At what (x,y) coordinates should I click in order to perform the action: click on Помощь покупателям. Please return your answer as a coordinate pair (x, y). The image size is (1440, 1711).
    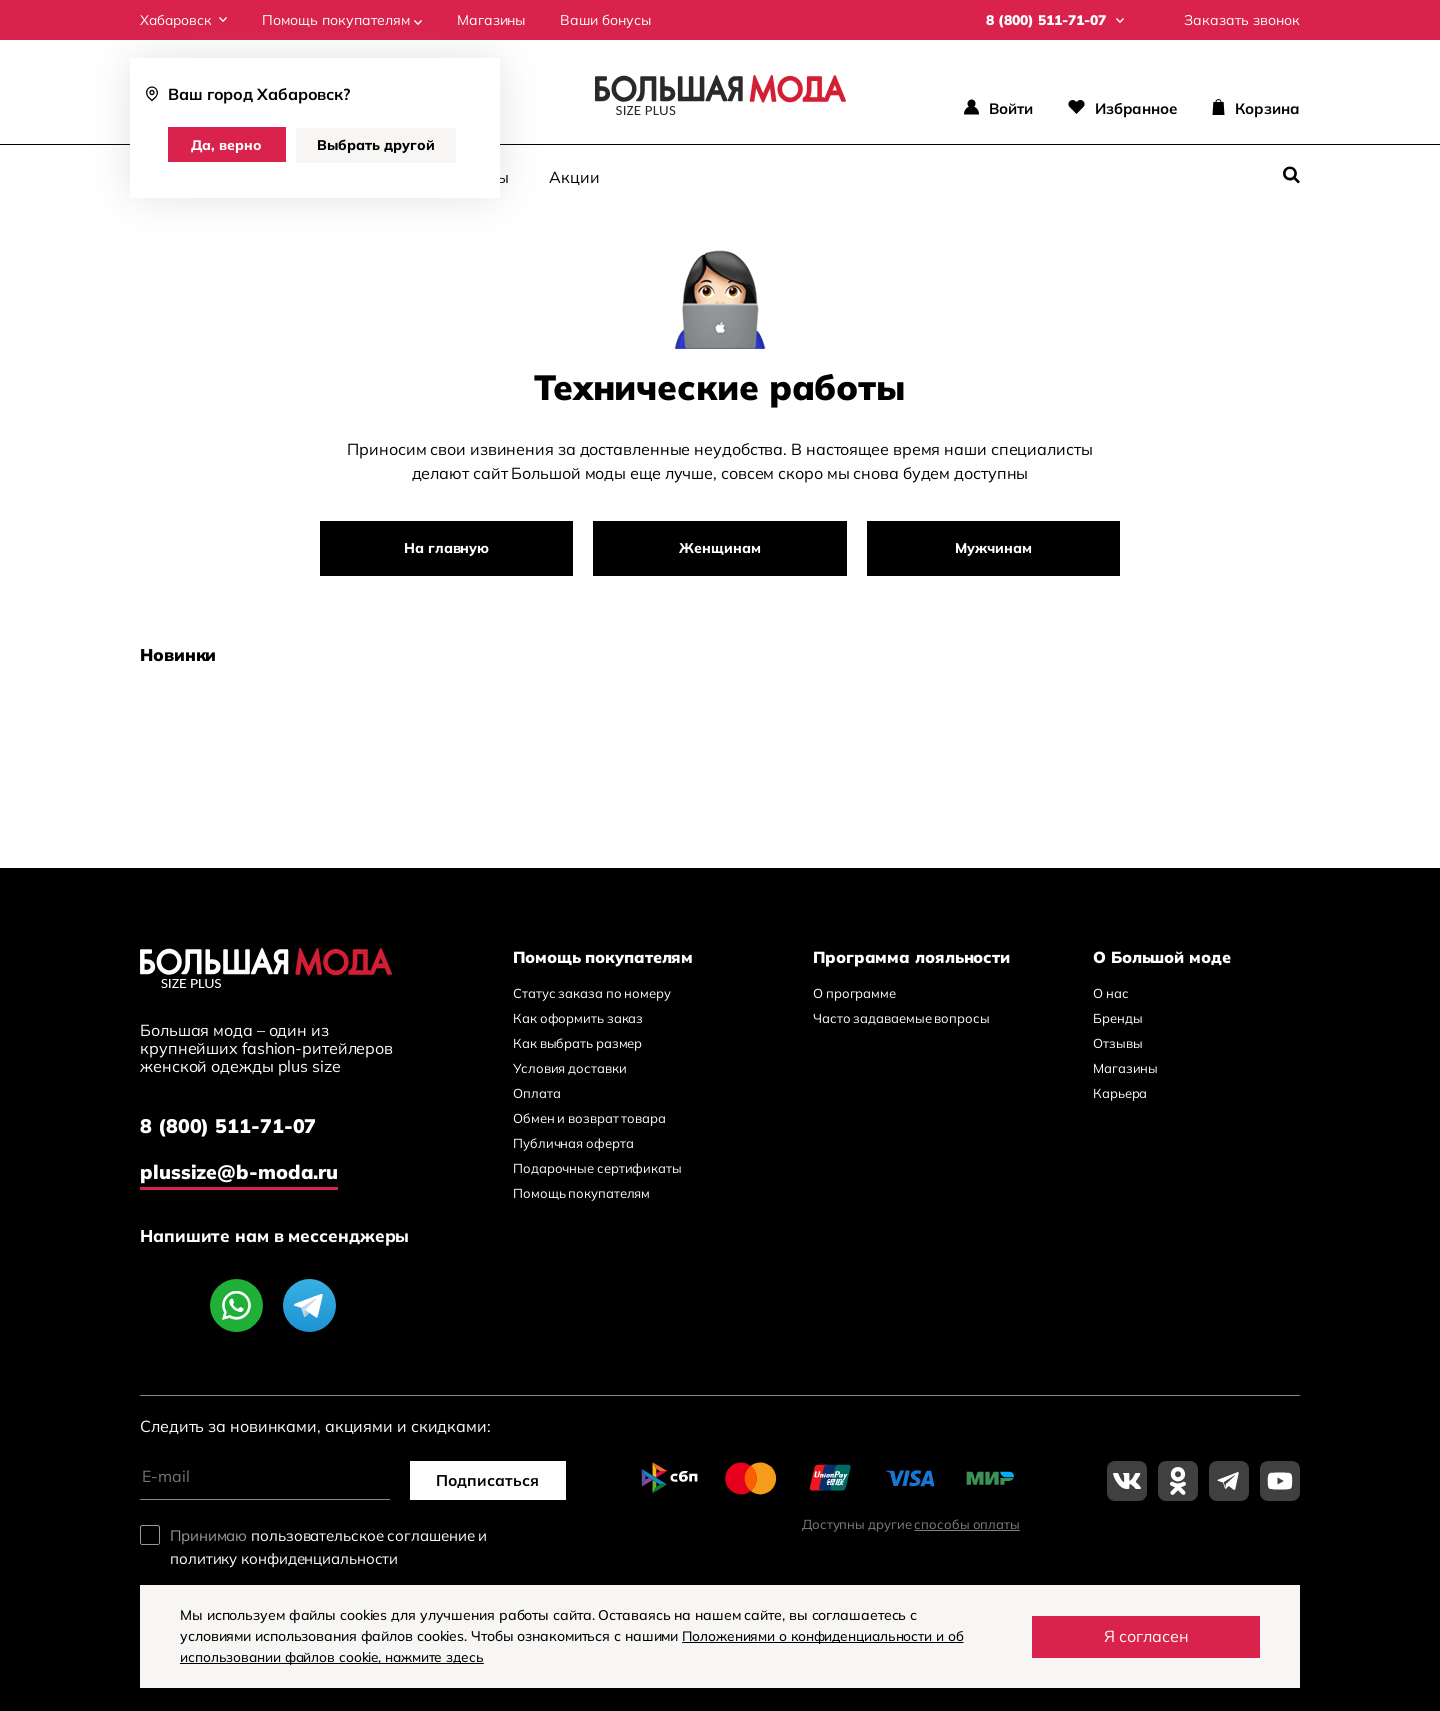
    Looking at the image, I should click on (346, 20).